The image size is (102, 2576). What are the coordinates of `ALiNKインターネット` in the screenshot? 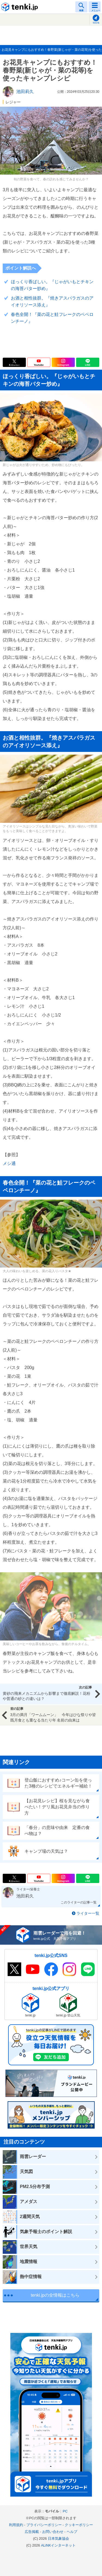 It's located at (58, 2545).